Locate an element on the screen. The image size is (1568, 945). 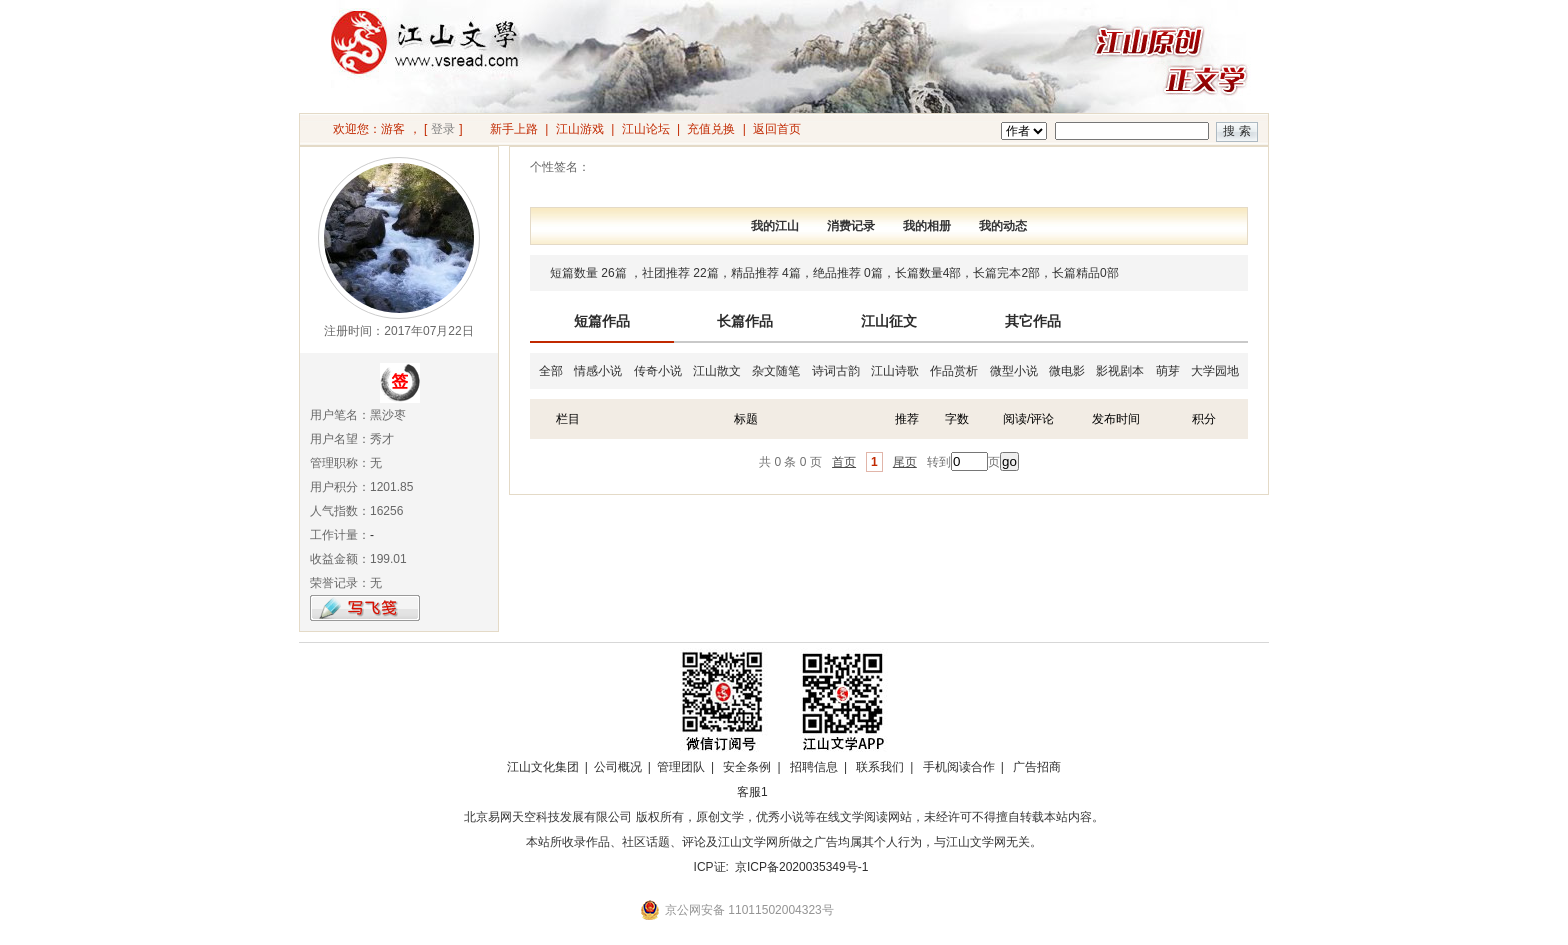
我的相册 is located at coordinates (927, 226).